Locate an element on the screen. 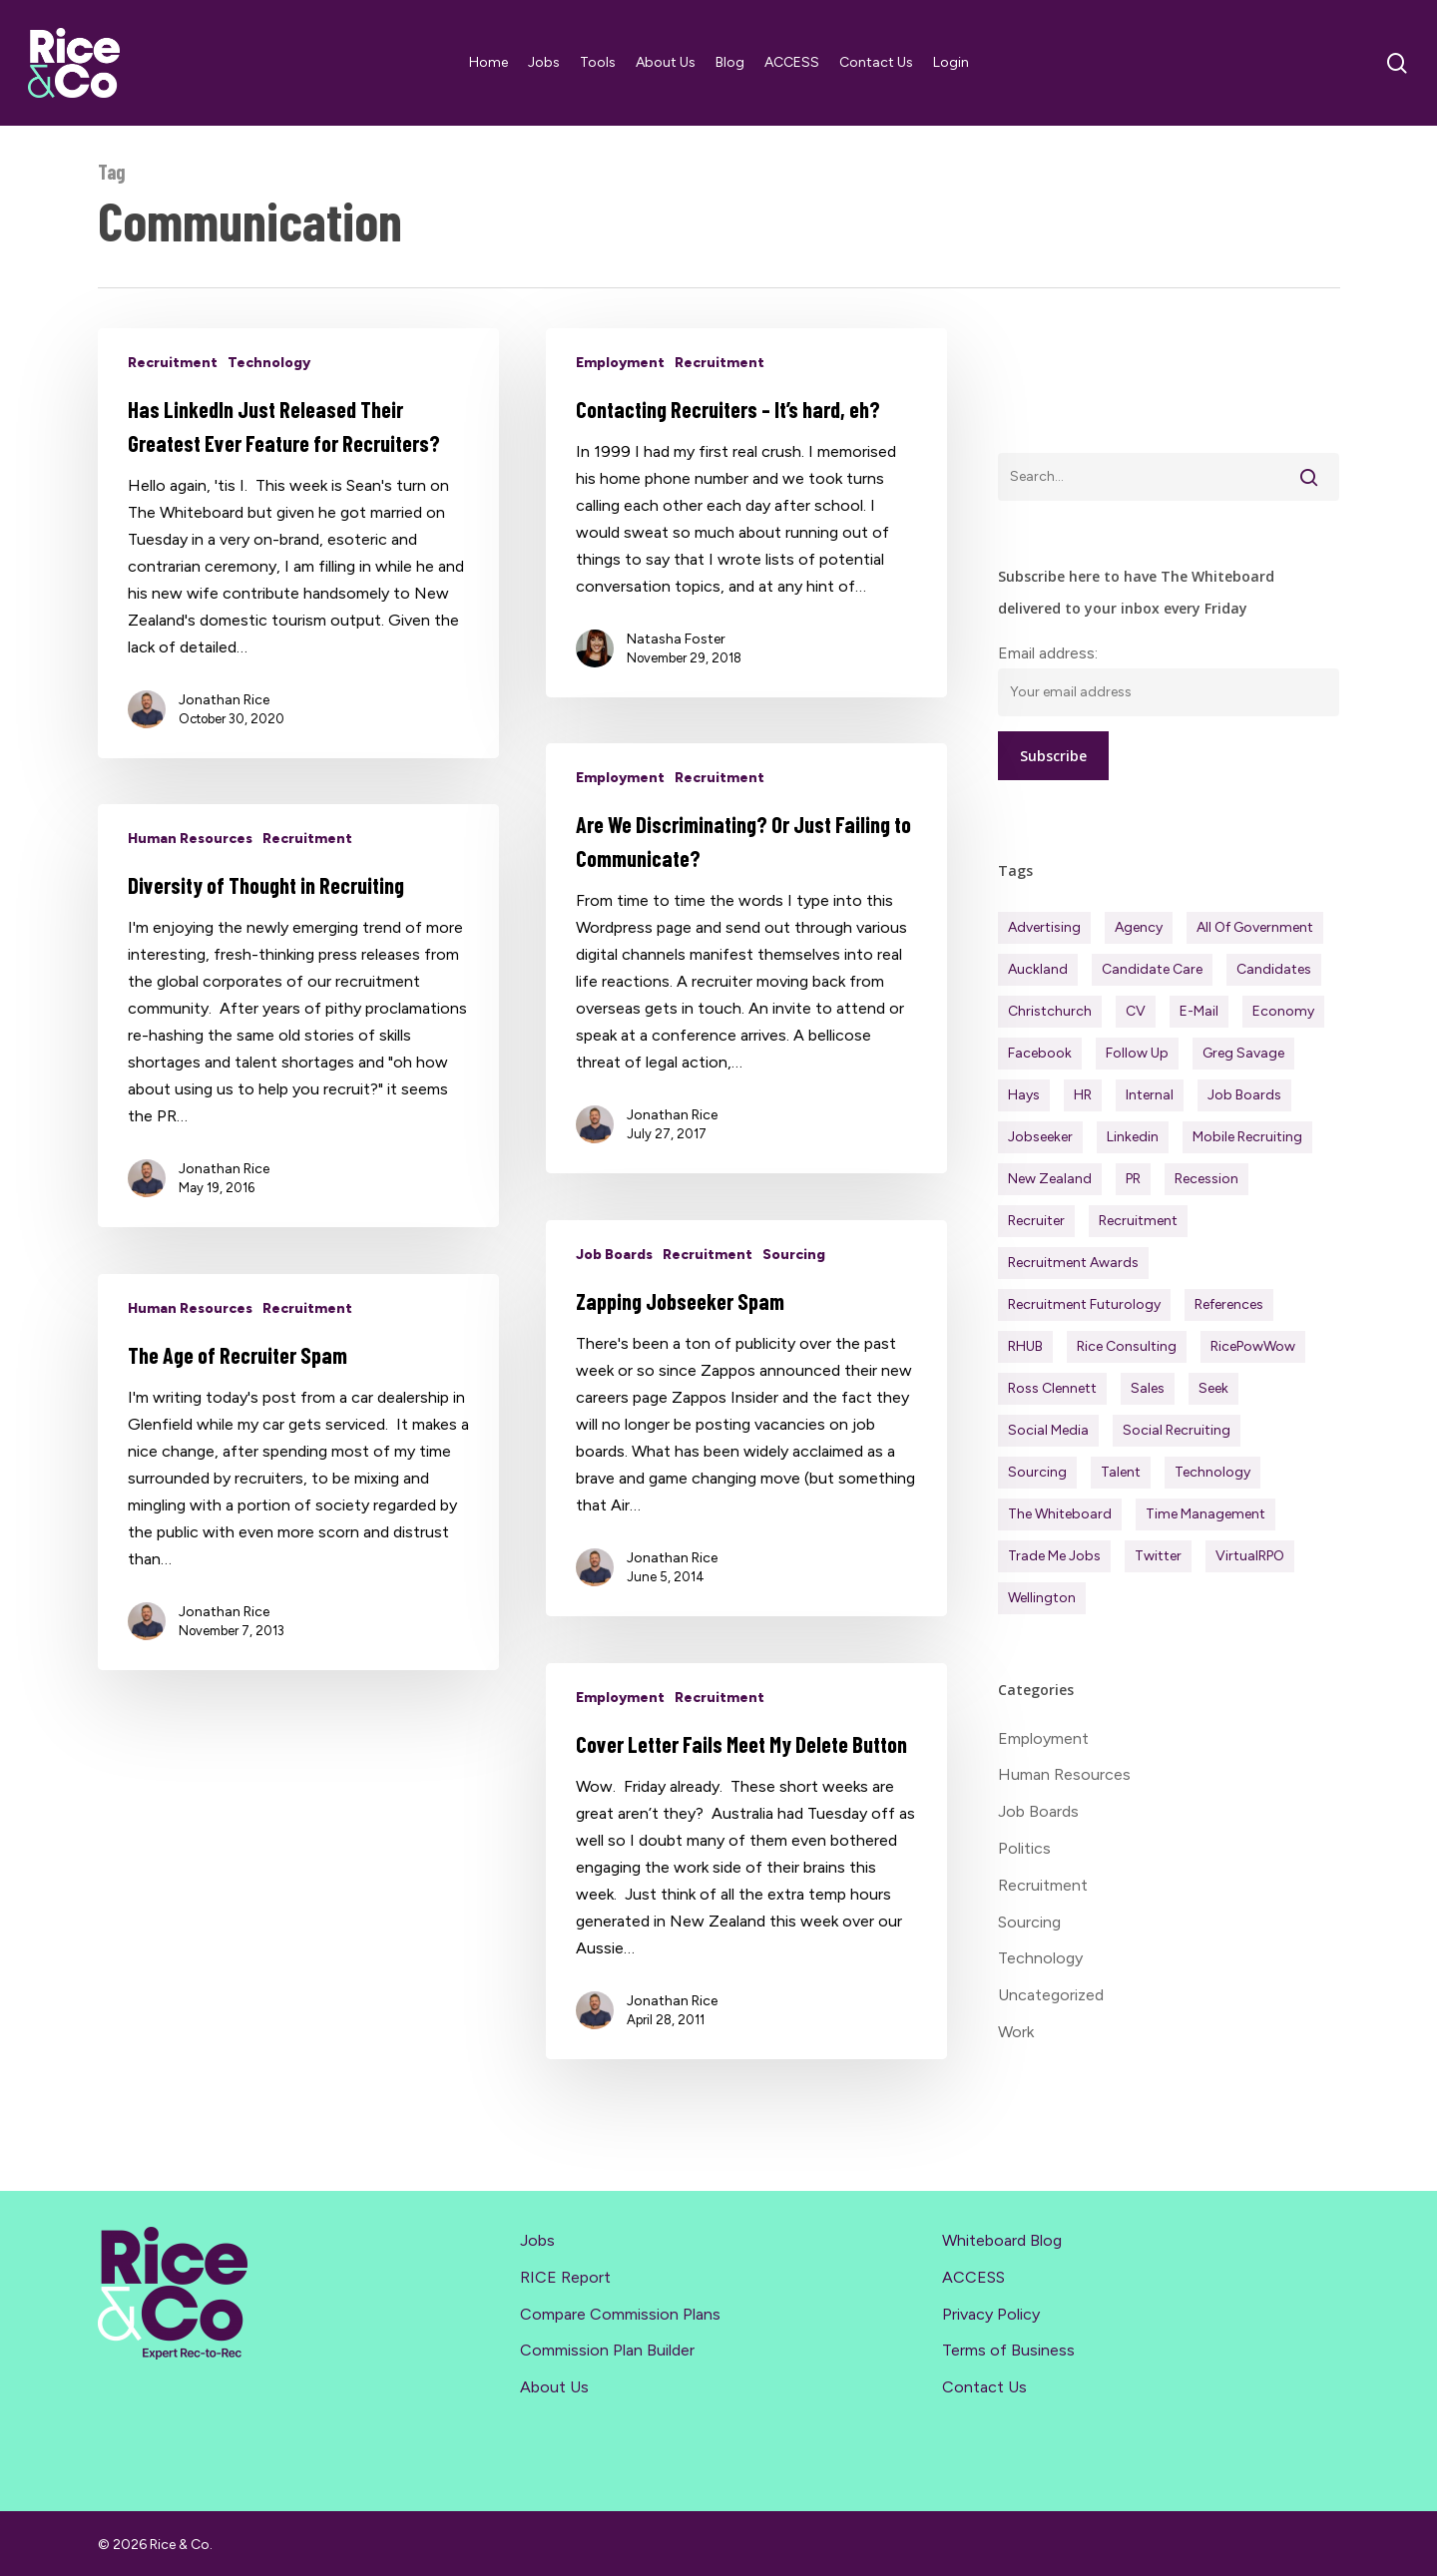 The height and width of the screenshot is (2576, 1437). Hays [Hays (30 items)] is located at coordinates (1024, 1094).